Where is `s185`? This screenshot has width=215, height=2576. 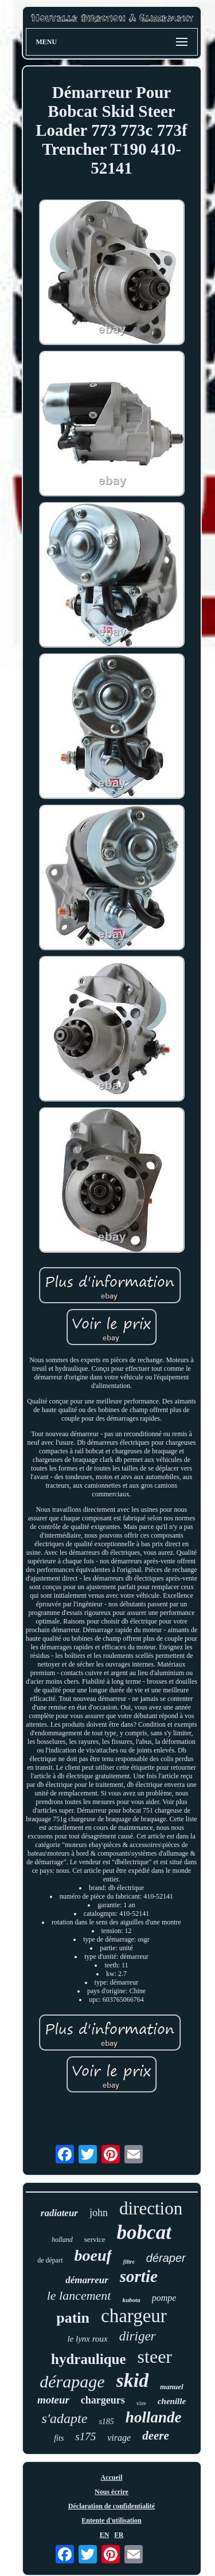 s185 is located at coordinates (106, 2421).